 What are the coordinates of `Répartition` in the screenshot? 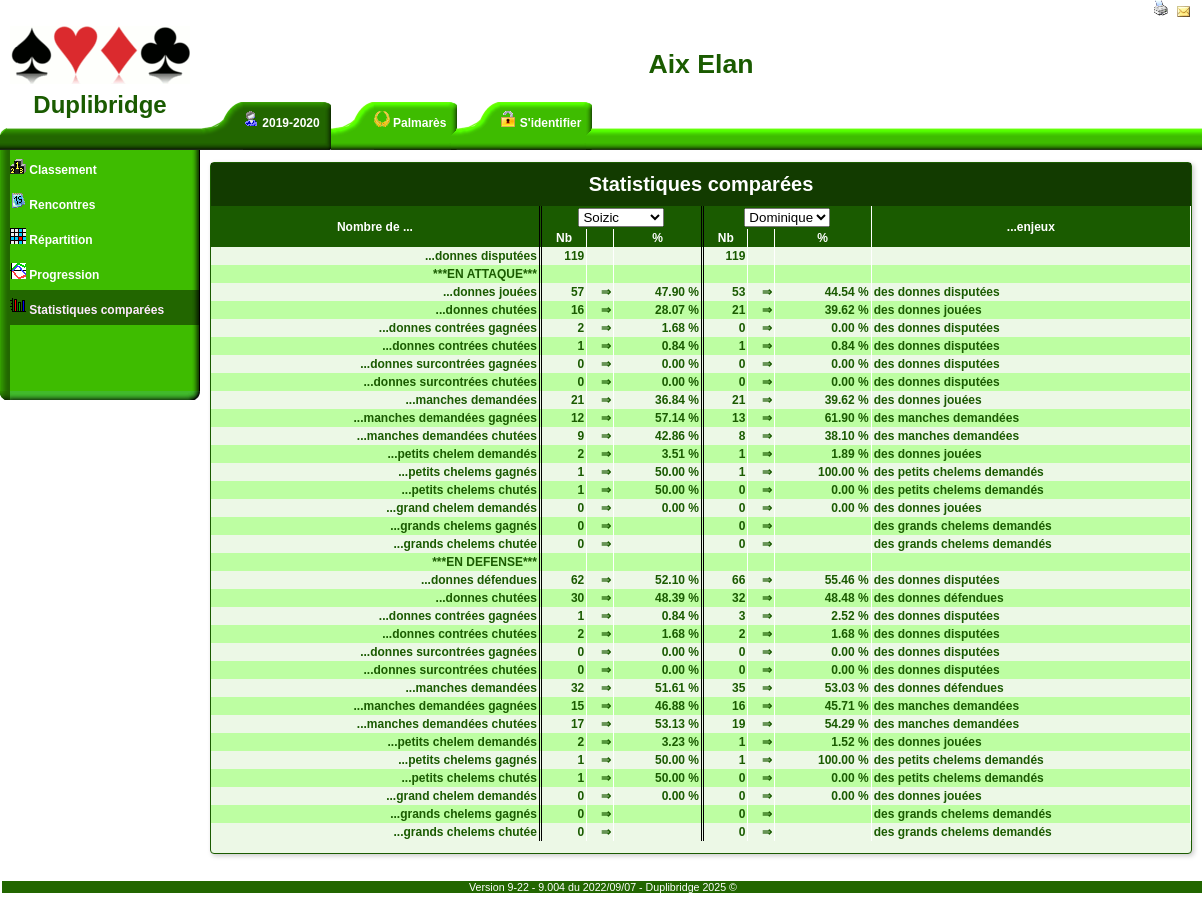 It's located at (51, 237).